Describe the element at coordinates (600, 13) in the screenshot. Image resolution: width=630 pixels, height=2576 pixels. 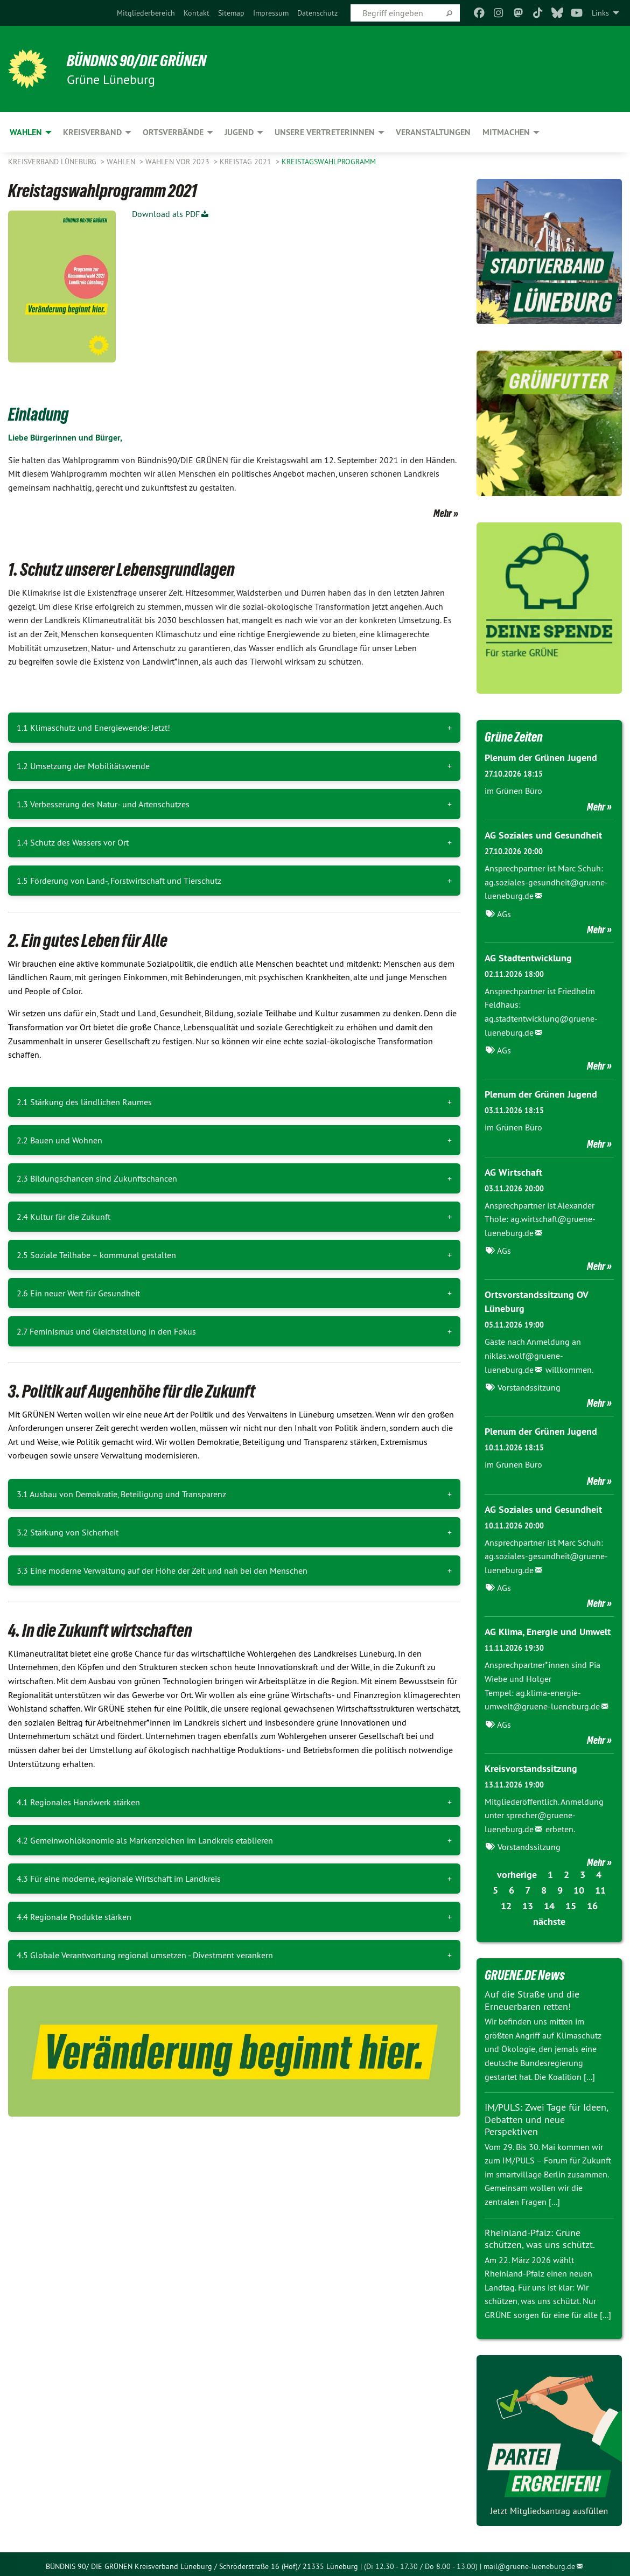
I see `Links [menuitem]` at that location.